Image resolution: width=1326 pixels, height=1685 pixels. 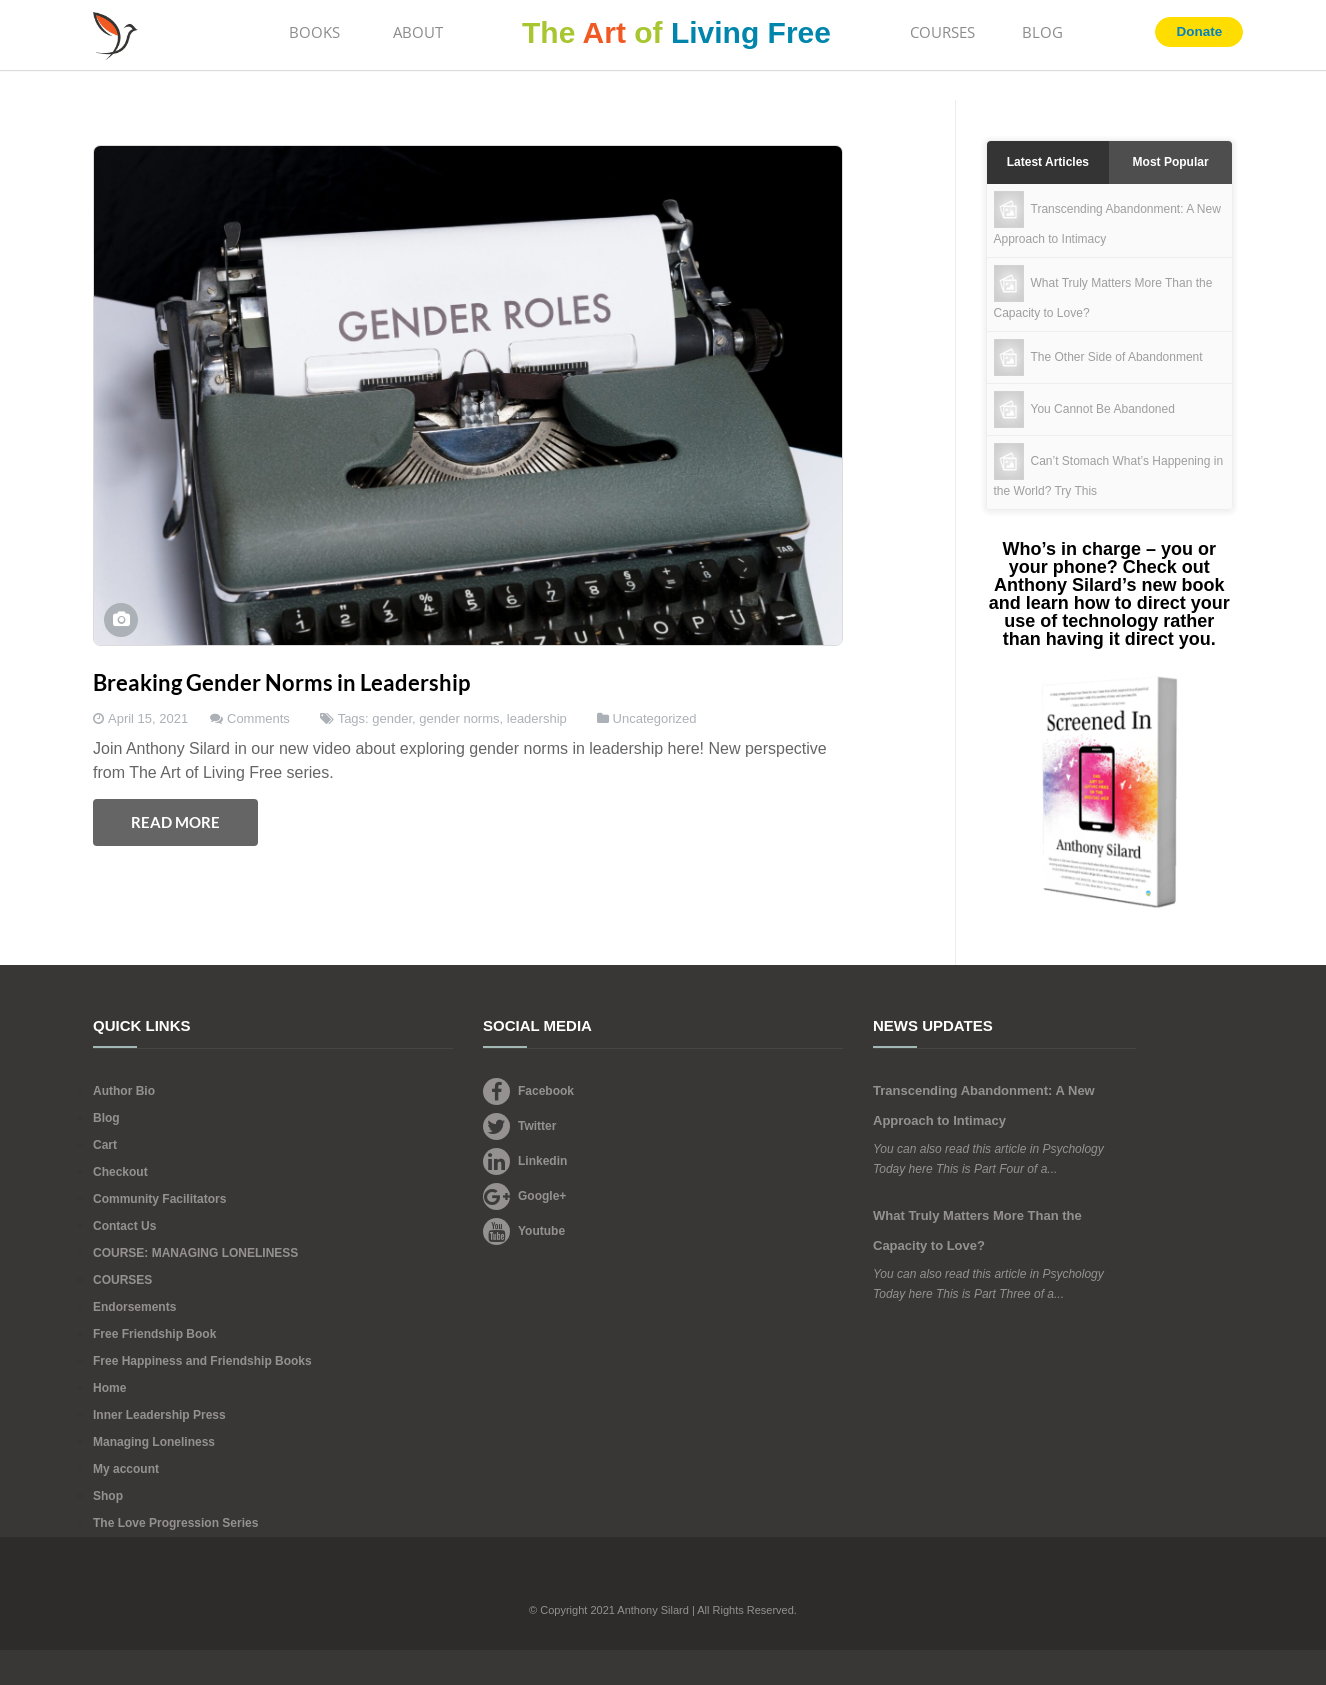 I want to click on Read More, so click(x=175, y=822).